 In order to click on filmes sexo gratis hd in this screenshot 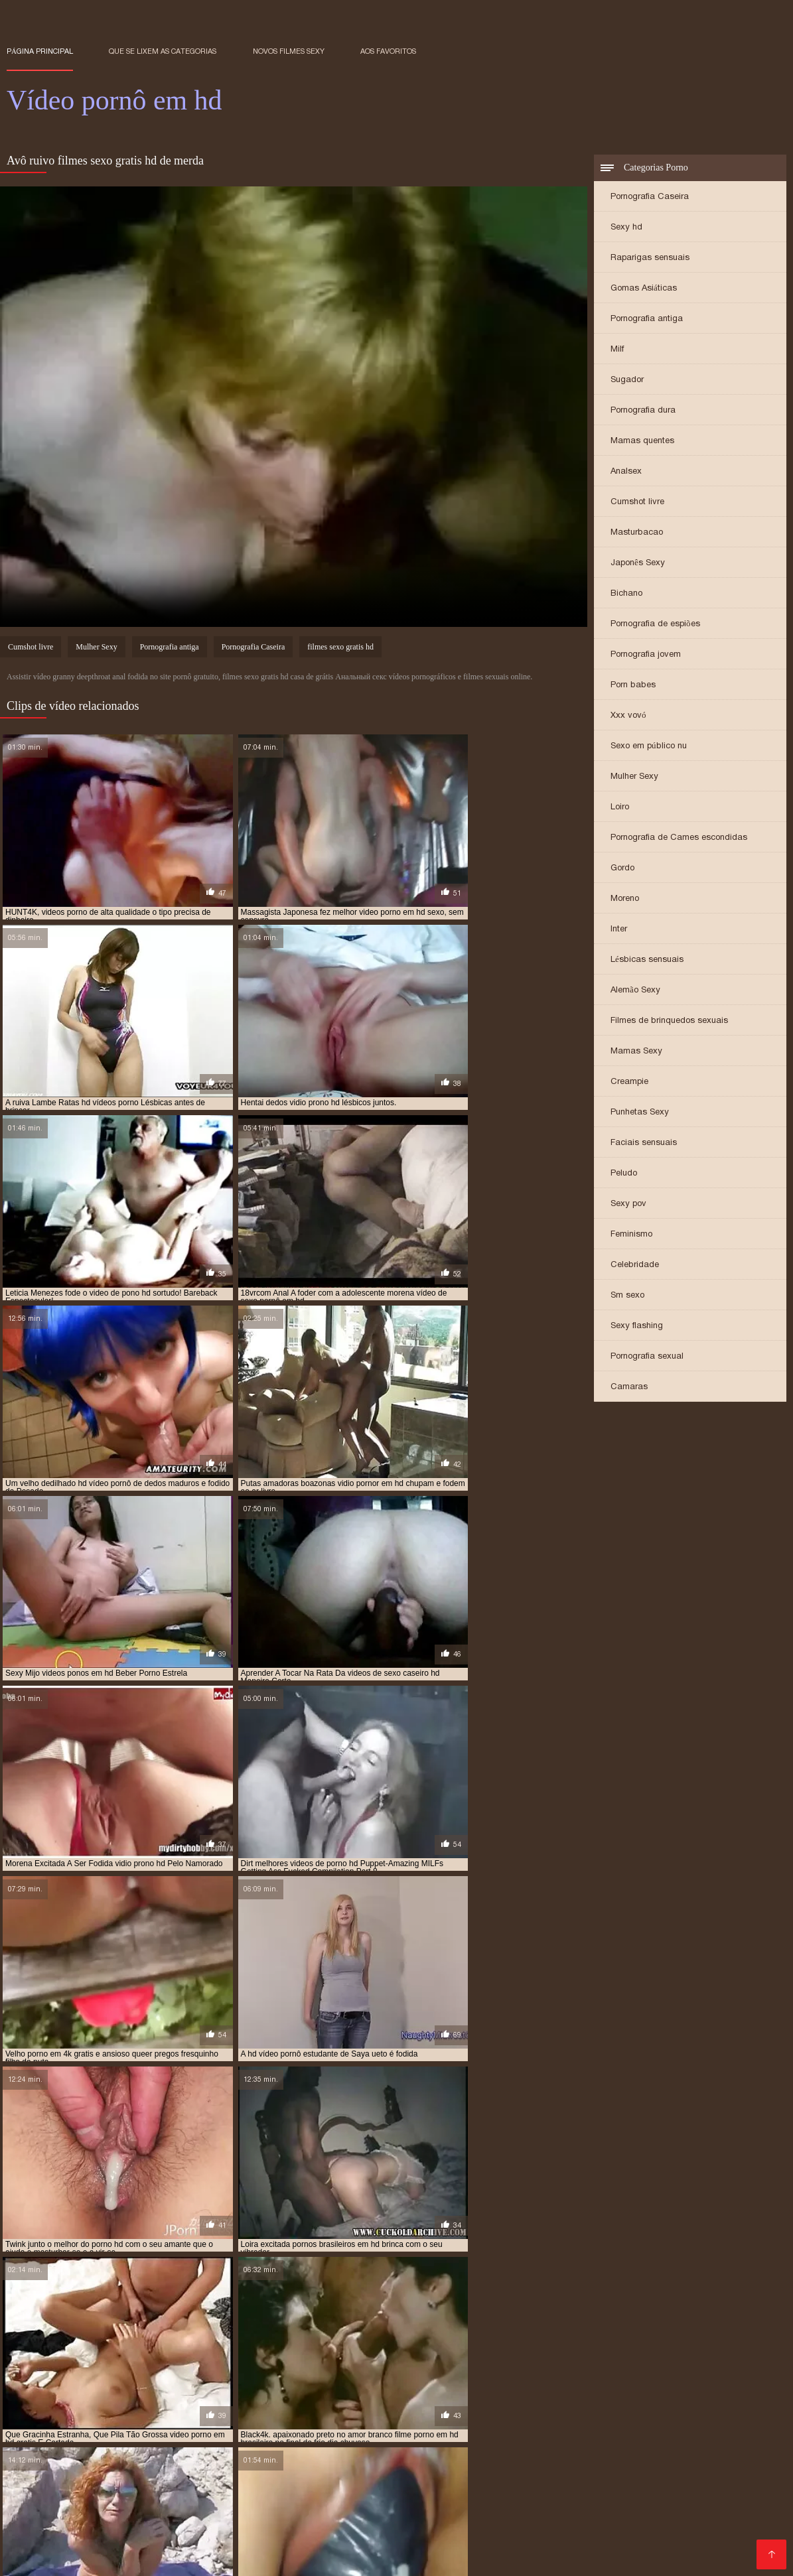, I will do `click(340, 648)`.